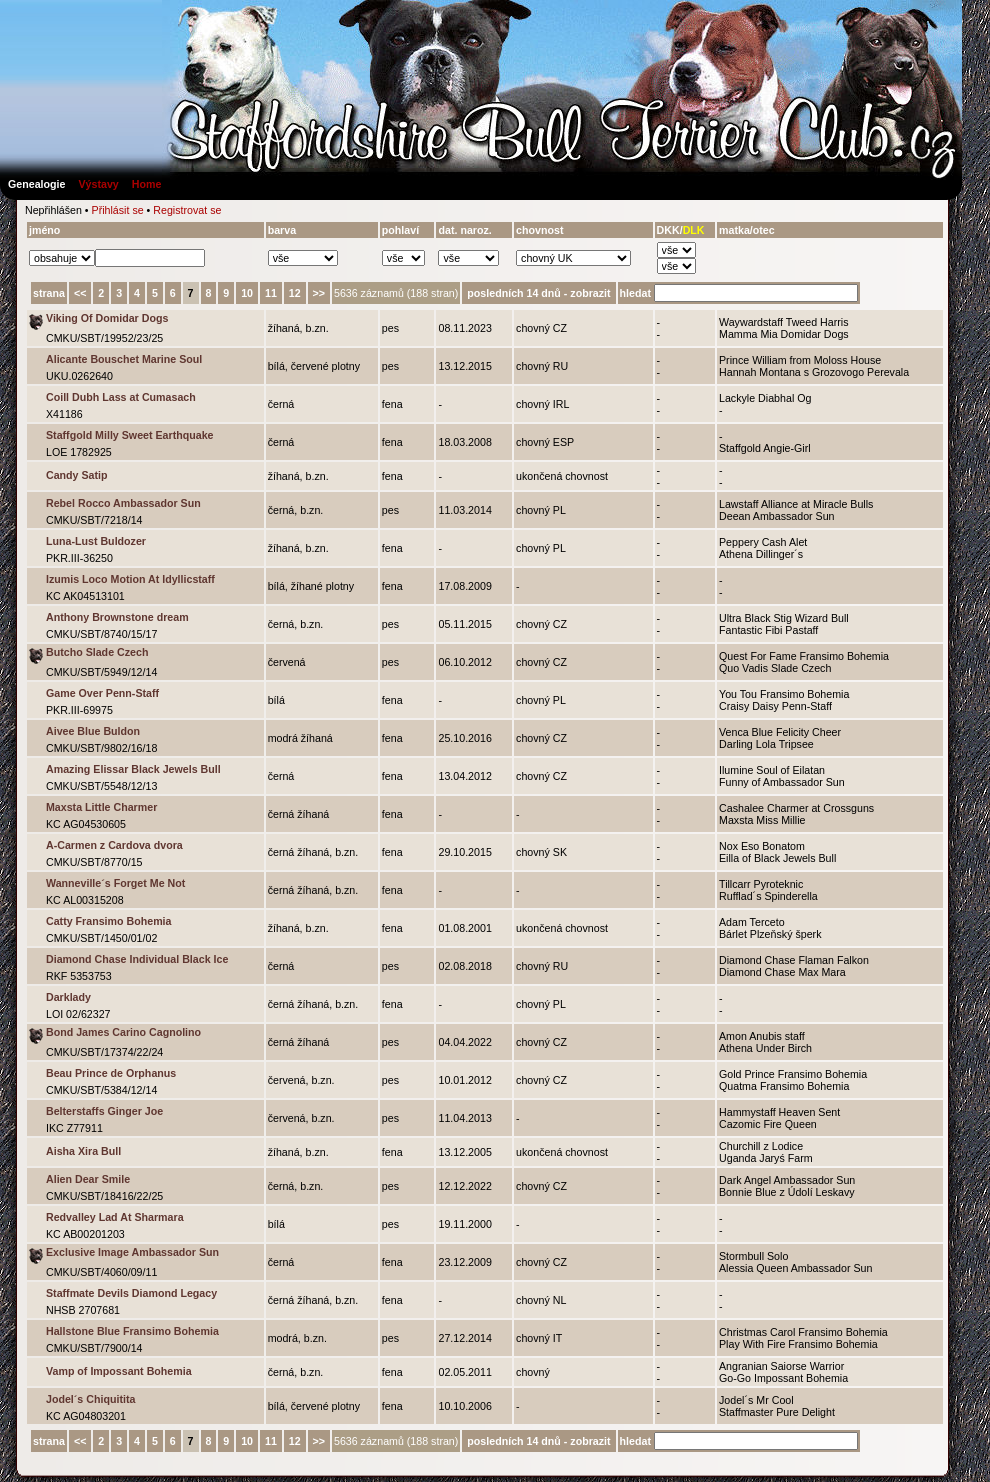 The height and width of the screenshot is (1482, 990). What do you see at coordinates (119, 1371) in the screenshot?
I see `Vamp of Impossant Bohemia` at bounding box center [119, 1371].